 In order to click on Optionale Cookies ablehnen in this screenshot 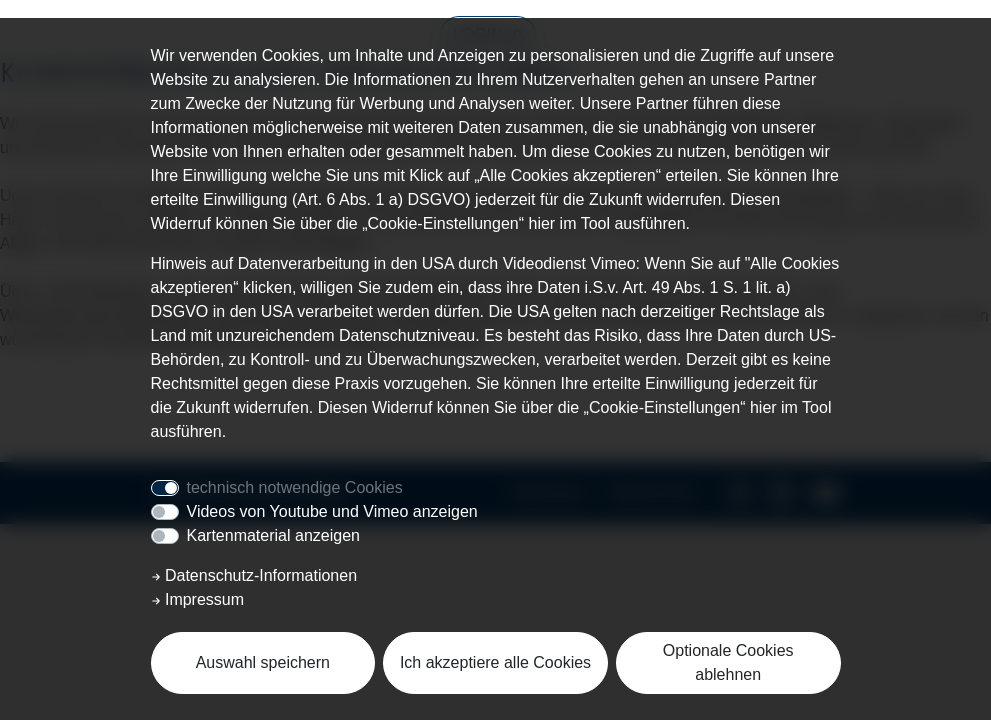, I will do `click(728, 662)`.